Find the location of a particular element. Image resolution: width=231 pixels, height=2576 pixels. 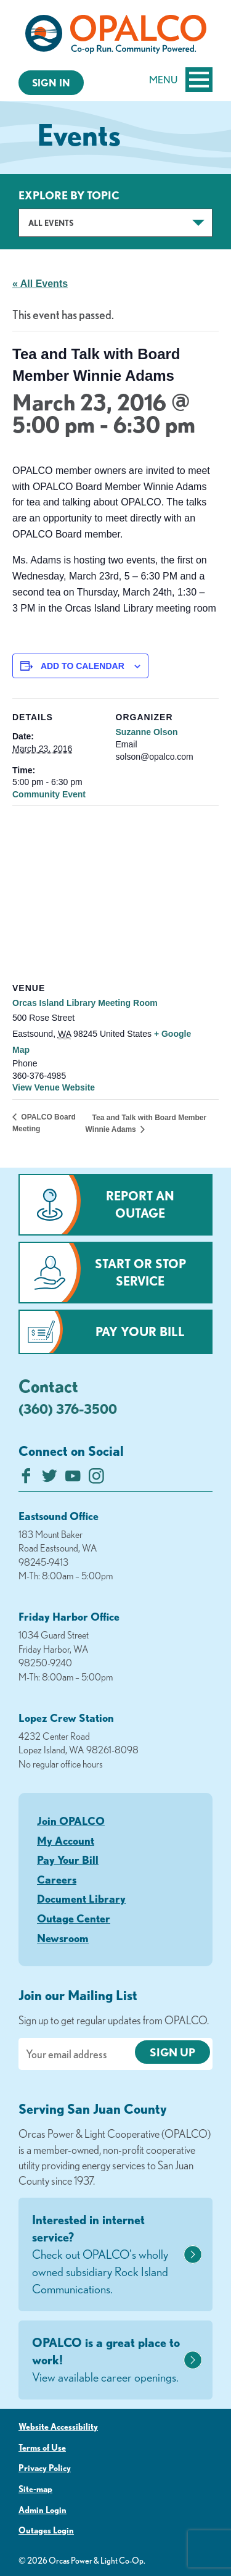

Report an Outage is located at coordinates (140, 1204).